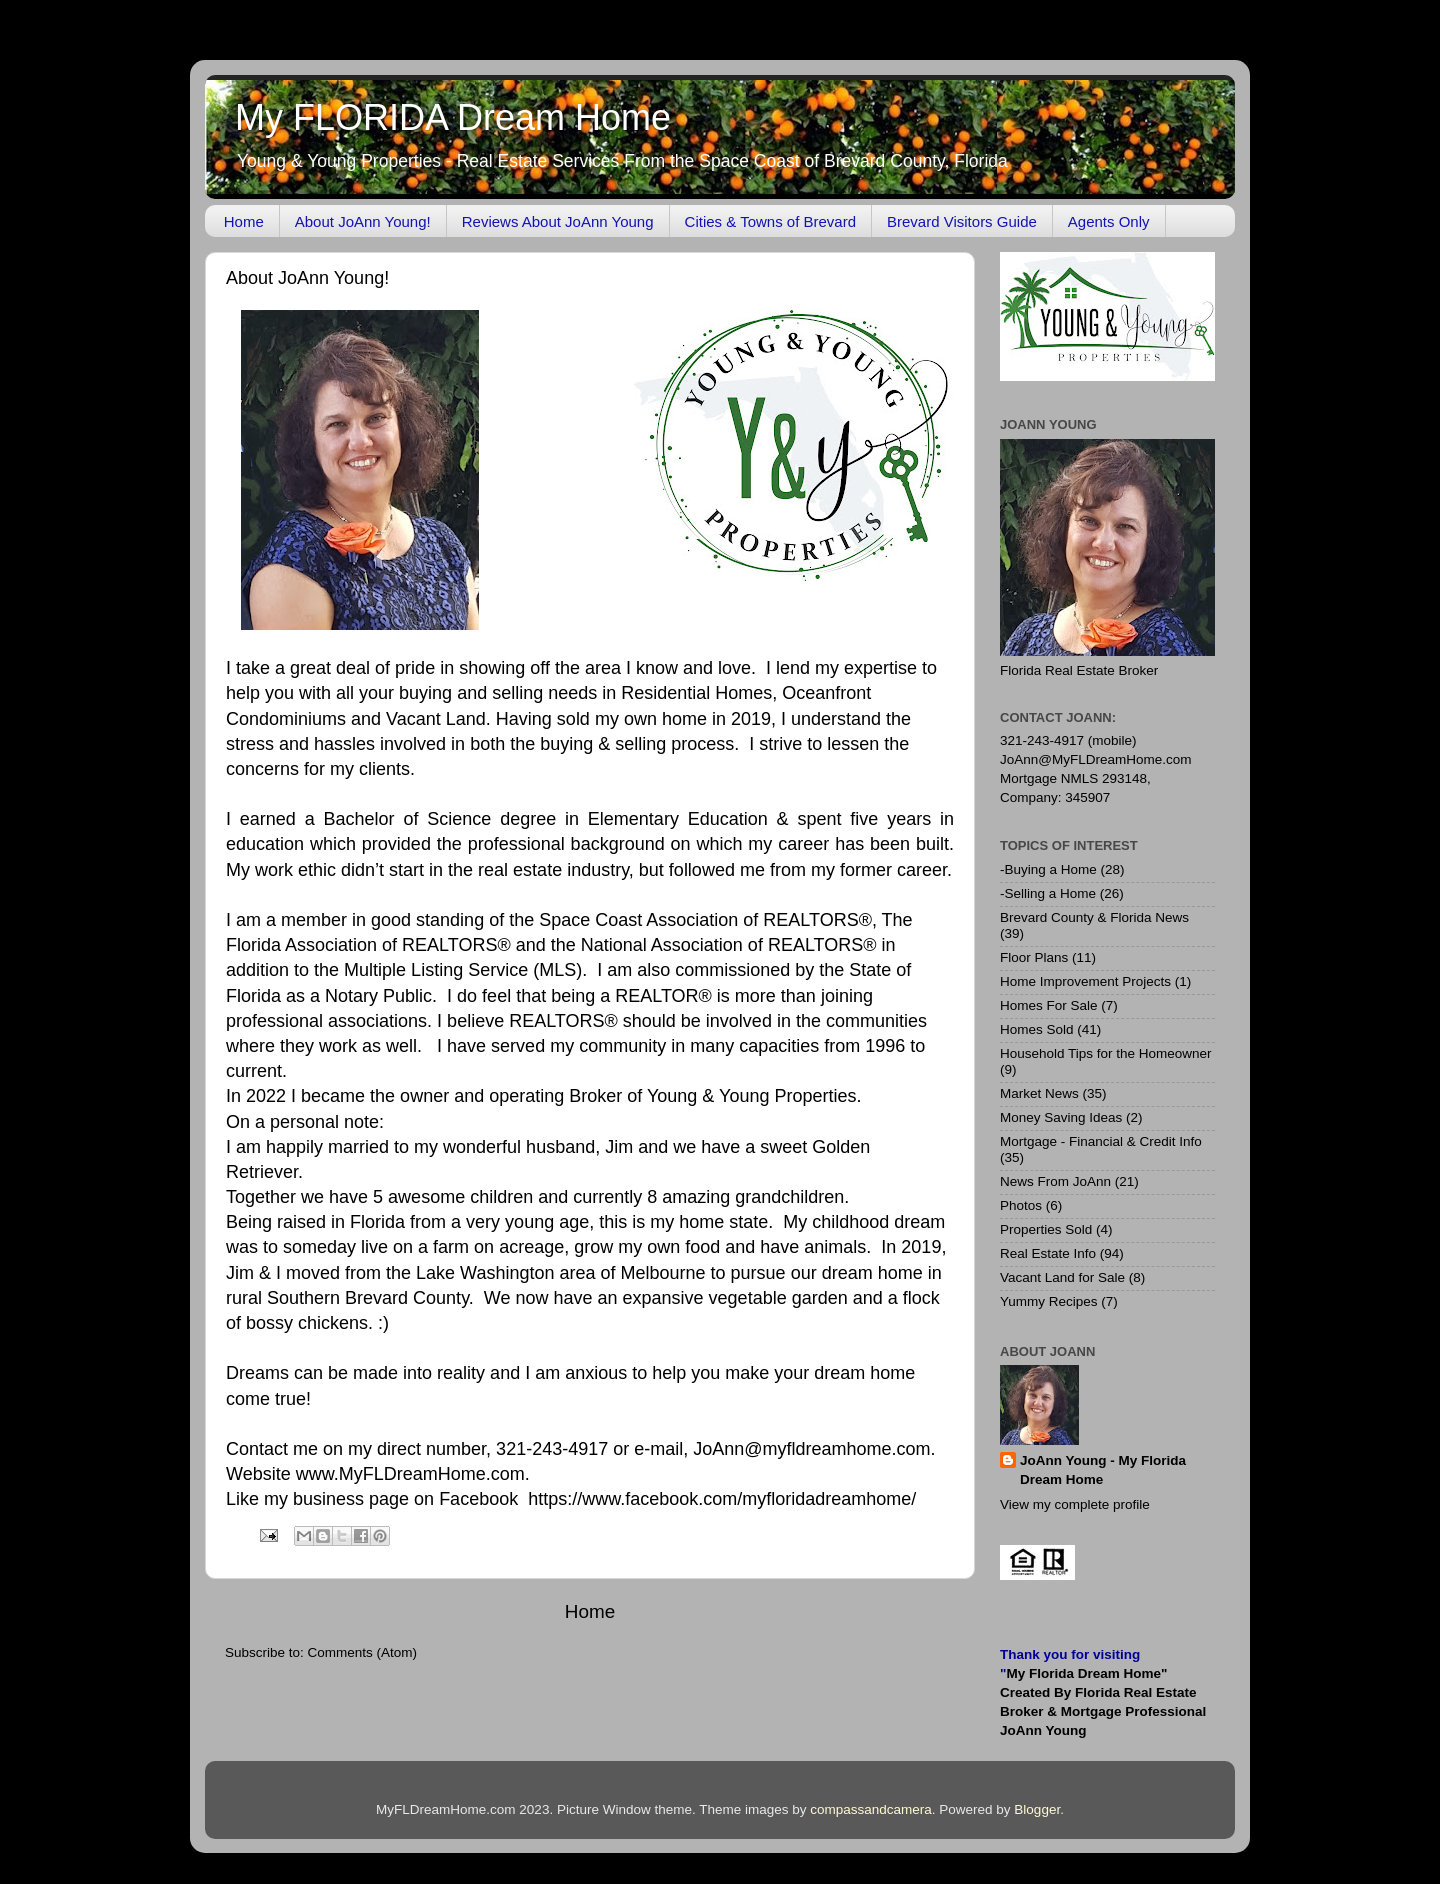 The height and width of the screenshot is (1884, 1440). I want to click on -Buying a Home, so click(1048, 869).